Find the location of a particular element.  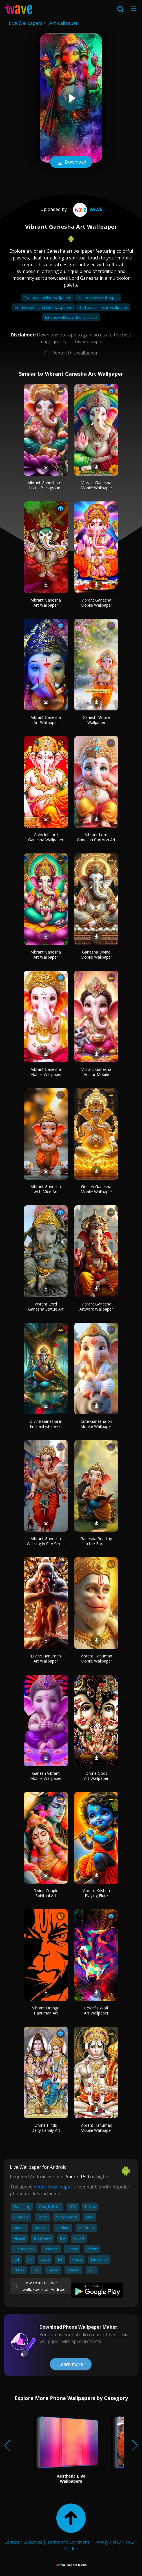

Ganesha Divine Mobile Wallpaper is located at coordinates (96, 954).